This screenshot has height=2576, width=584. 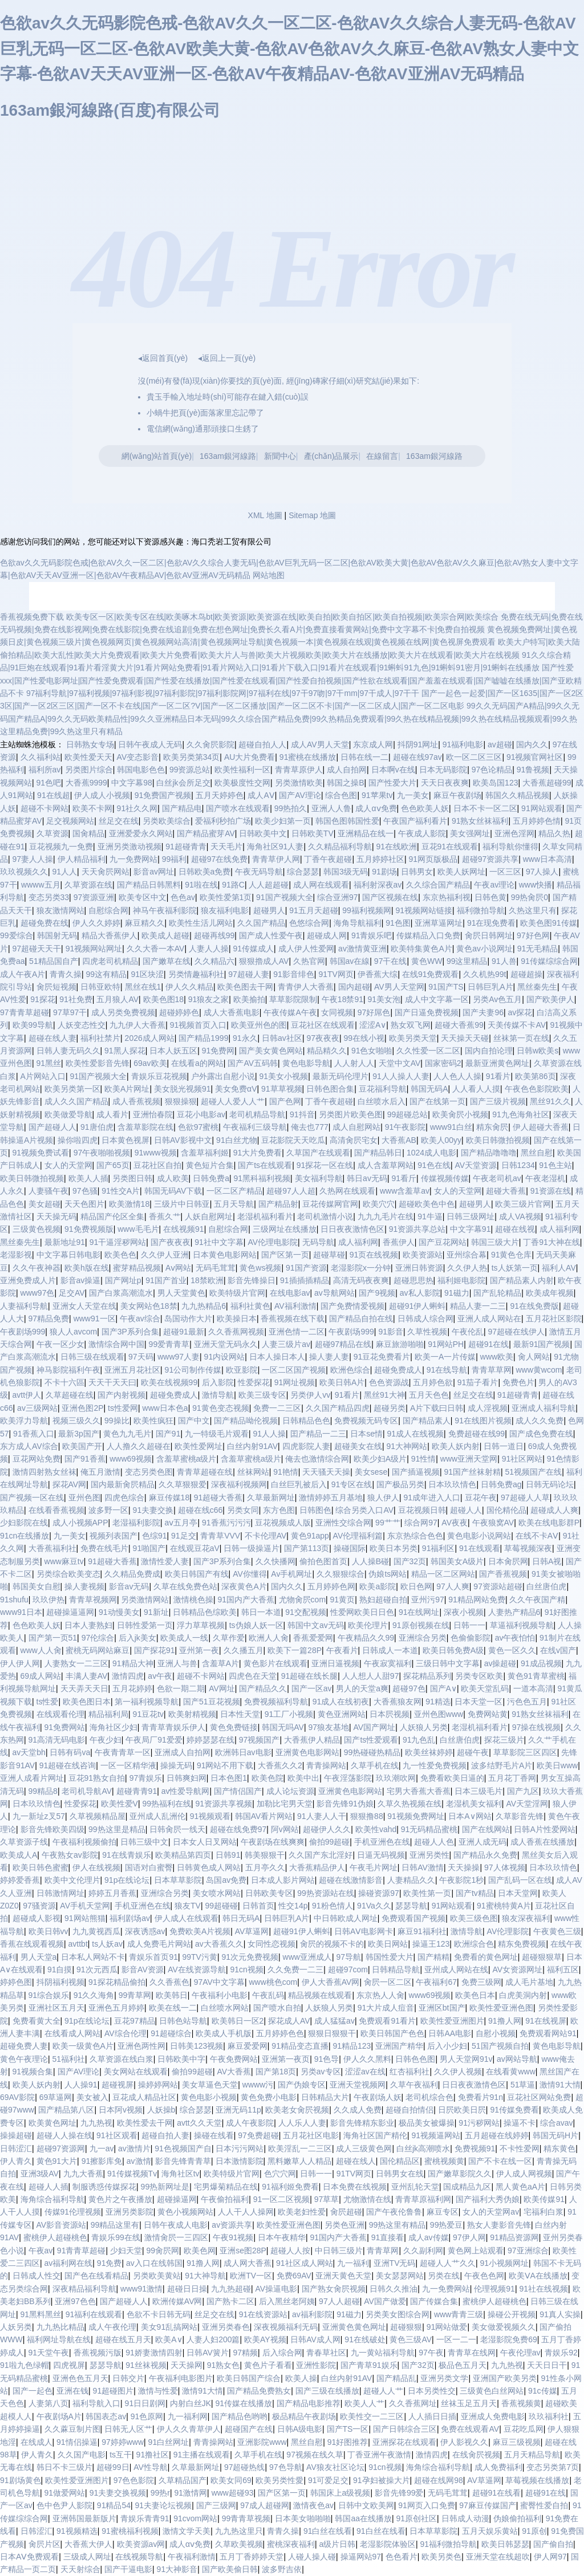 I want to click on 日本AⅤ免费观看, so click(x=29, y=2556).